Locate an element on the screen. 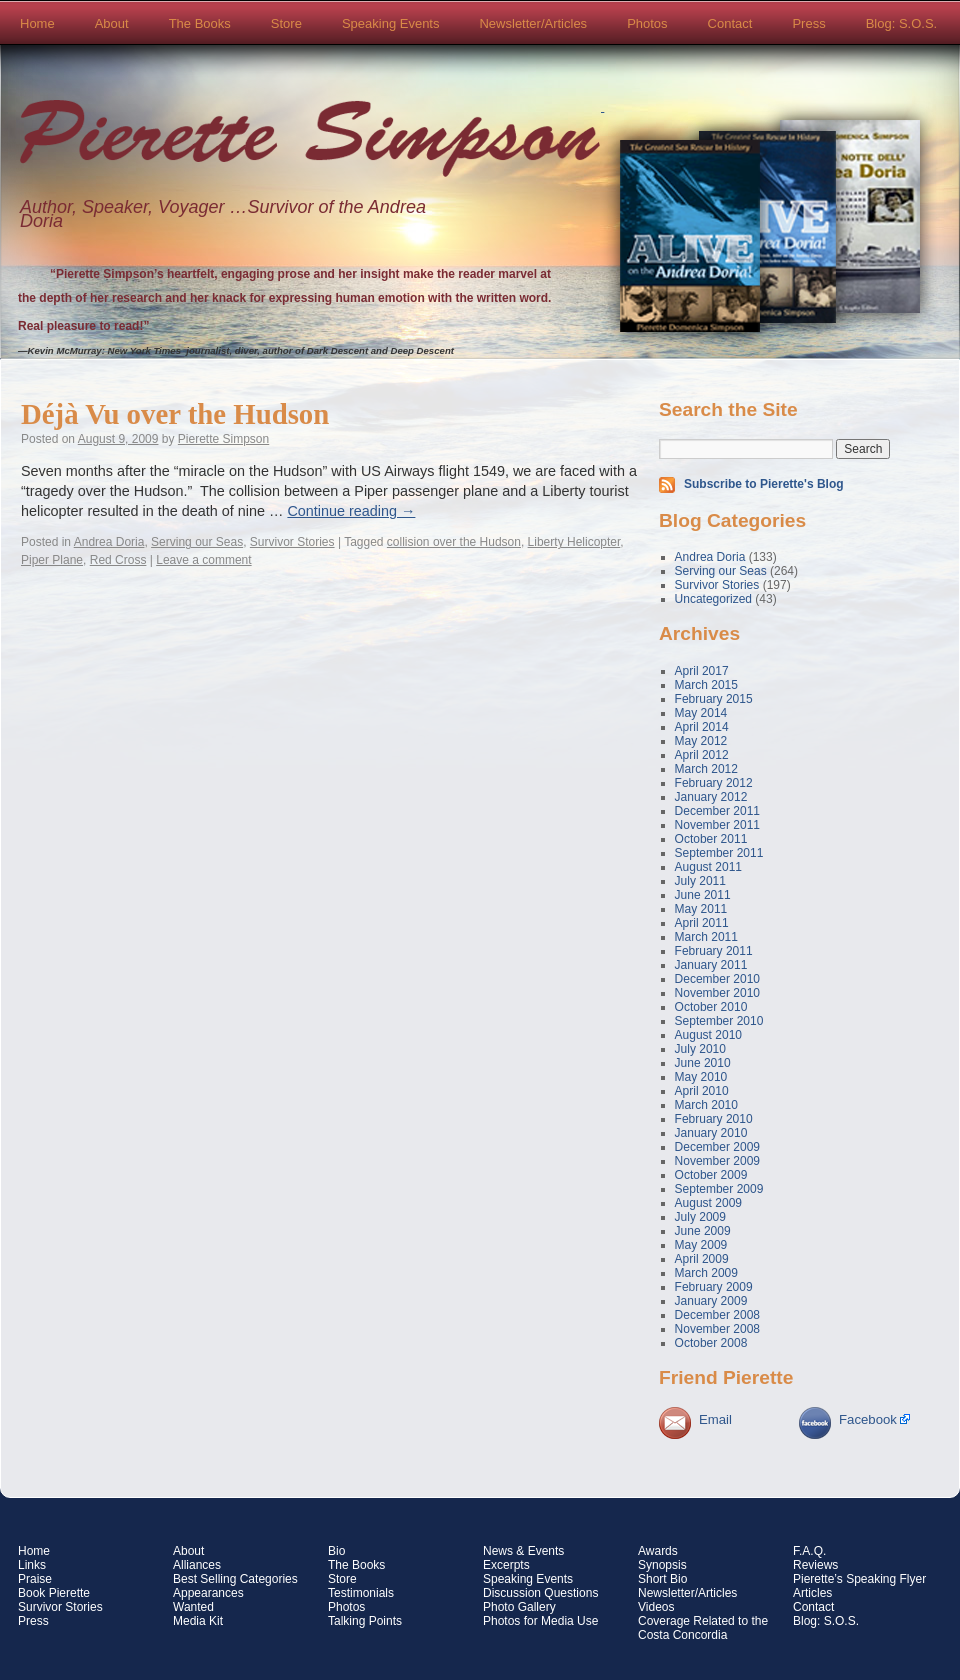  June 2010 is located at coordinates (703, 1063).